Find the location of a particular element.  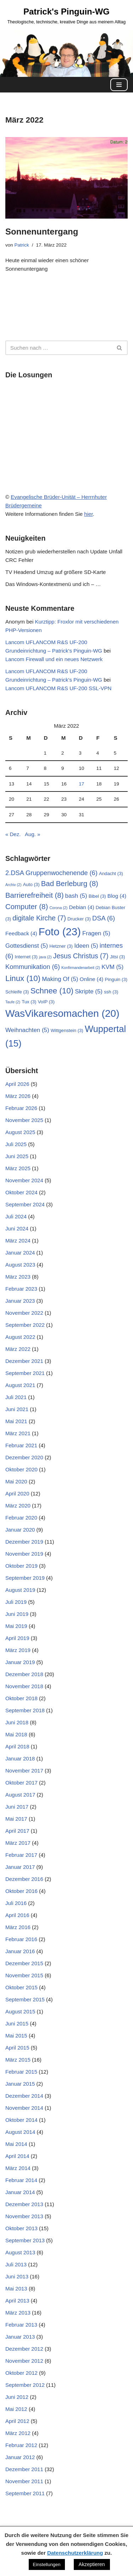

April 2017 is located at coordinates (17, 1831).